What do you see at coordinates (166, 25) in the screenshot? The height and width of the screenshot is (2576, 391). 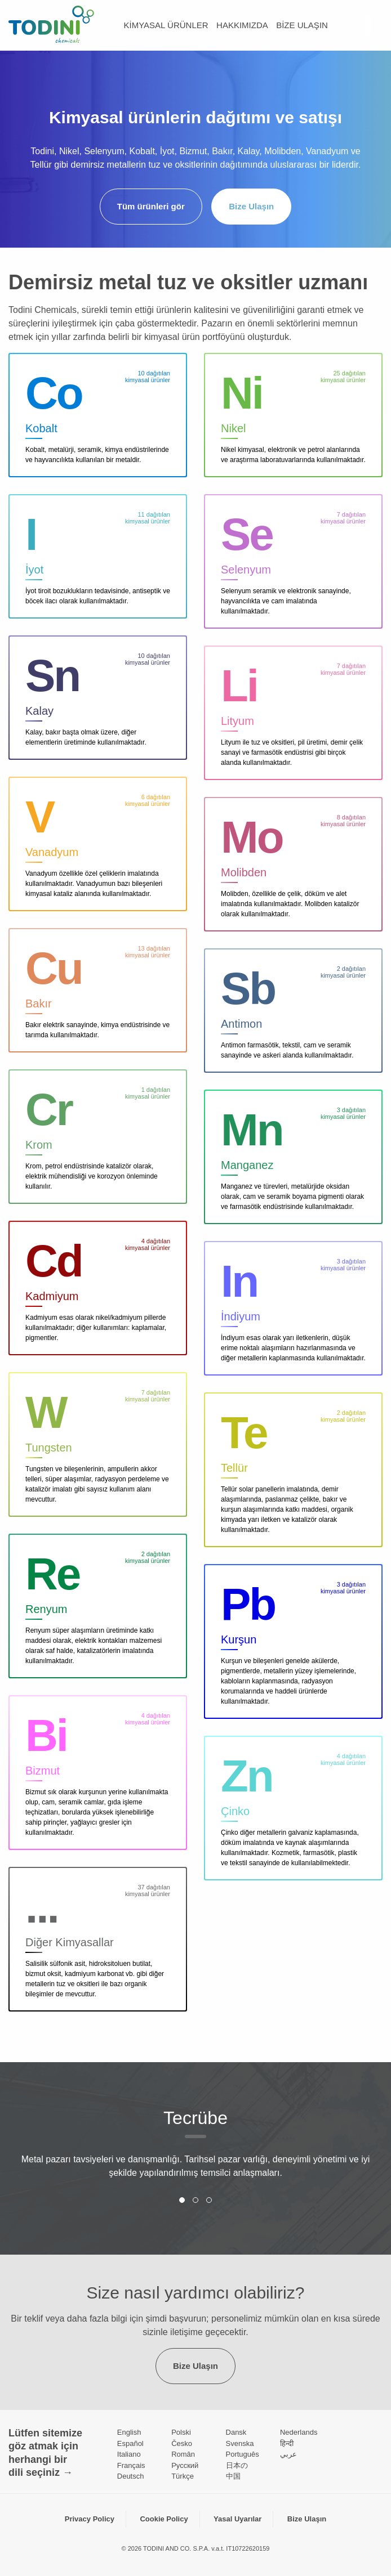 I see `kimyasal ürünler` at bounding box center [166, 25].